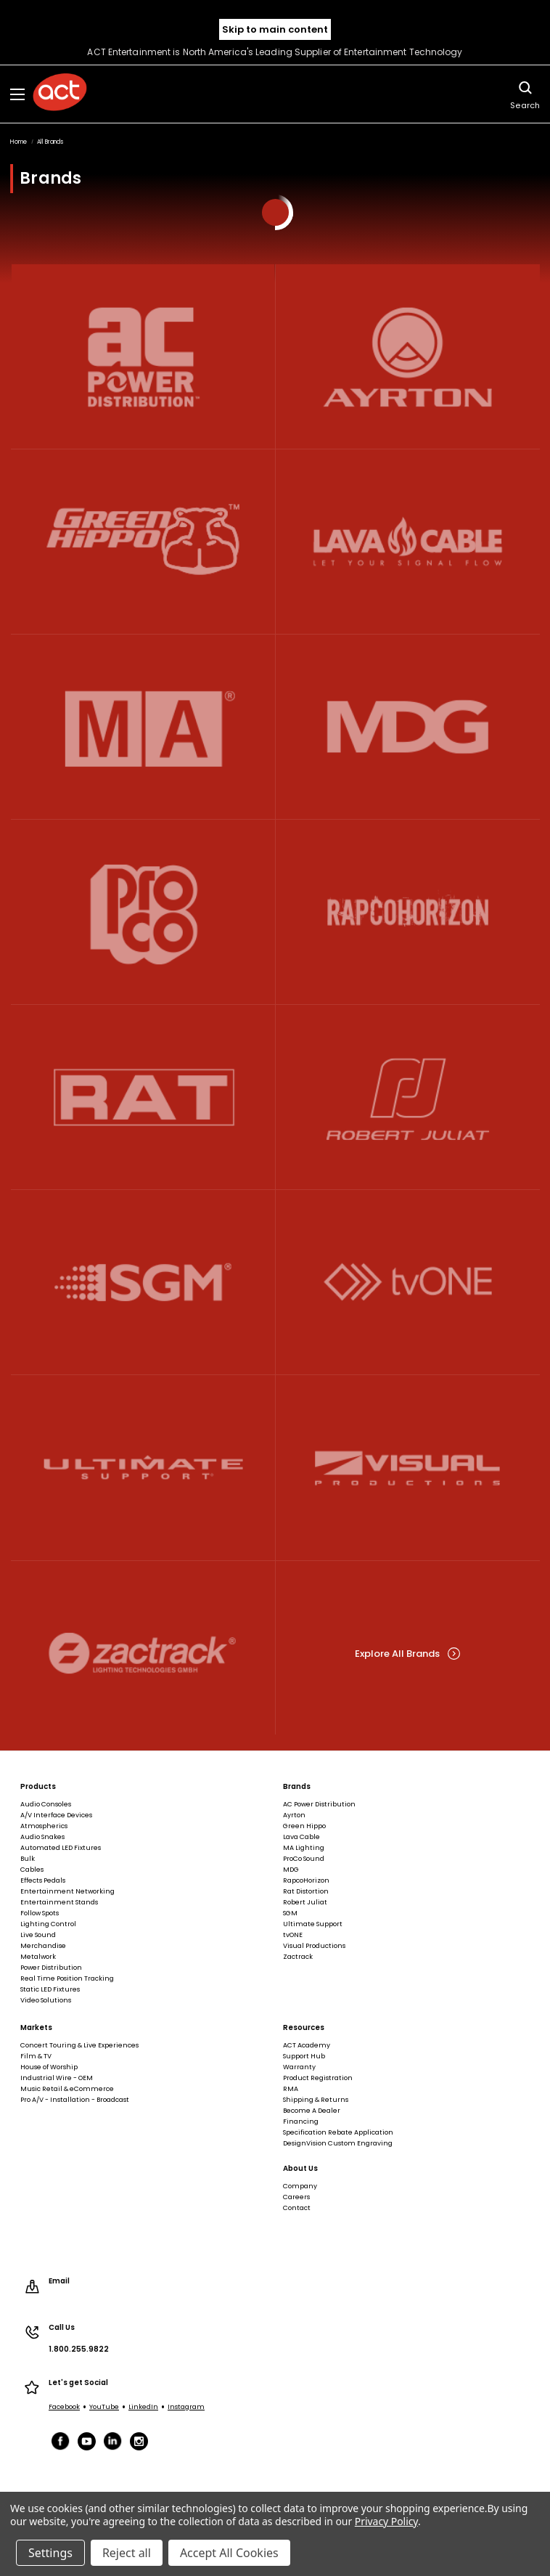  Describe the element at coordinates (275, 29) in the screenshot. I see `Skip to main content` at that location.